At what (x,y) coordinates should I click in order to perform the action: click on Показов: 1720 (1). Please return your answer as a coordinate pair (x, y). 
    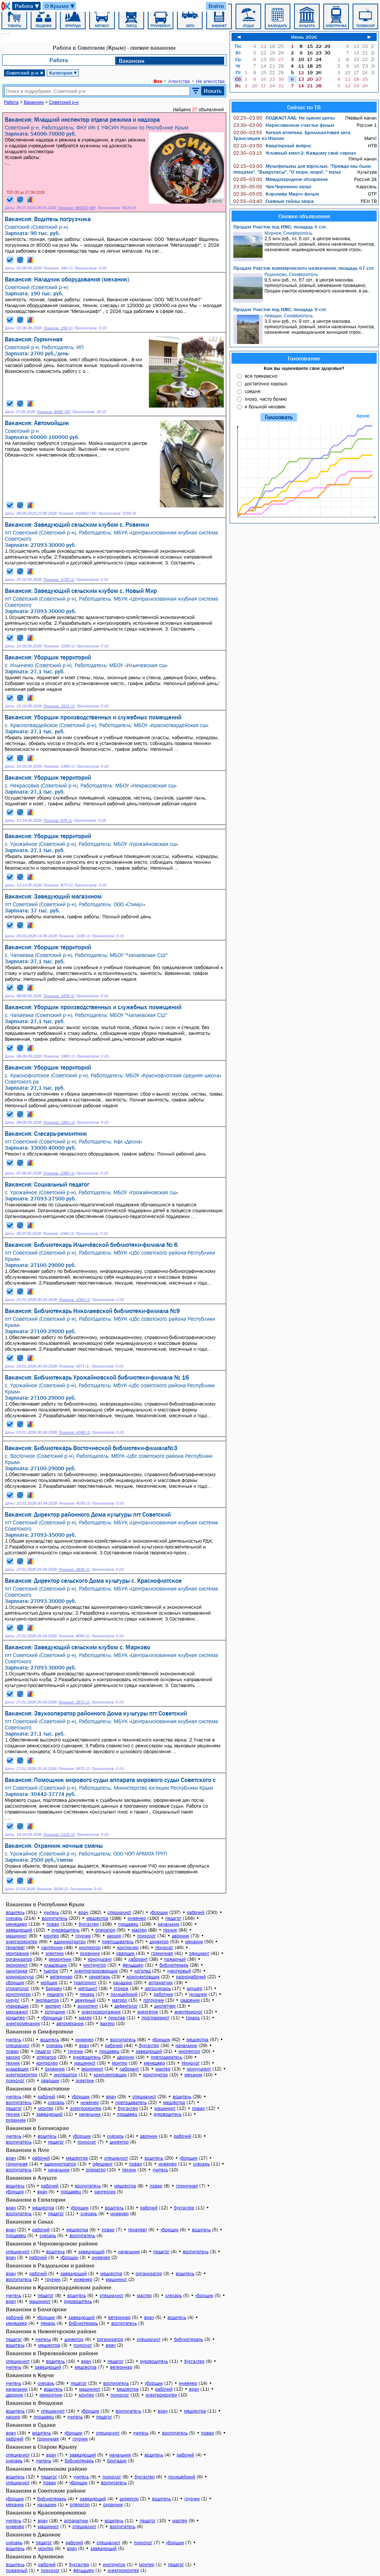
    Looking at the image, I should click on (58, 580).